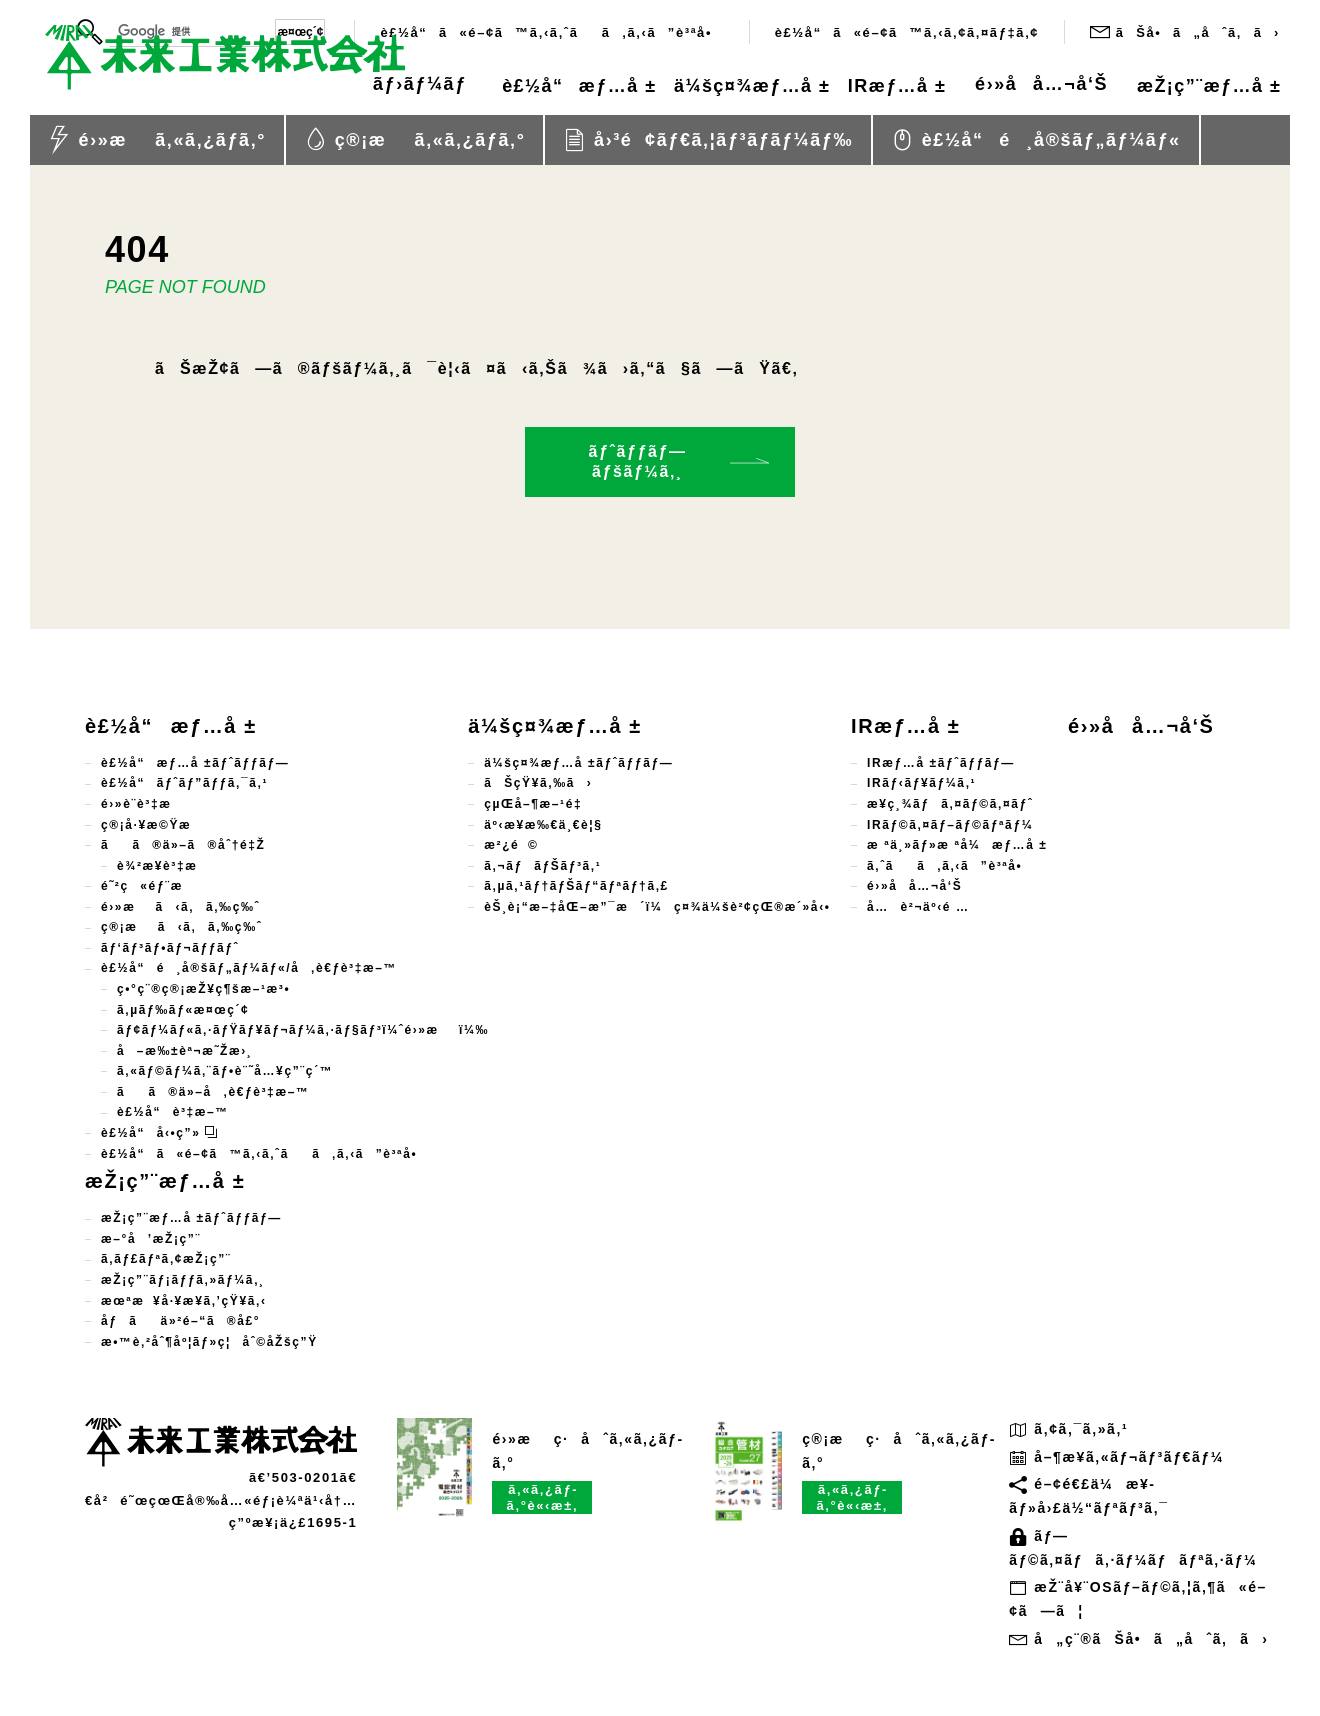  Describe the element at coordinates (167, 866) in the screenshot. I see `è¾²æ¥­è³‡æ` at that location.